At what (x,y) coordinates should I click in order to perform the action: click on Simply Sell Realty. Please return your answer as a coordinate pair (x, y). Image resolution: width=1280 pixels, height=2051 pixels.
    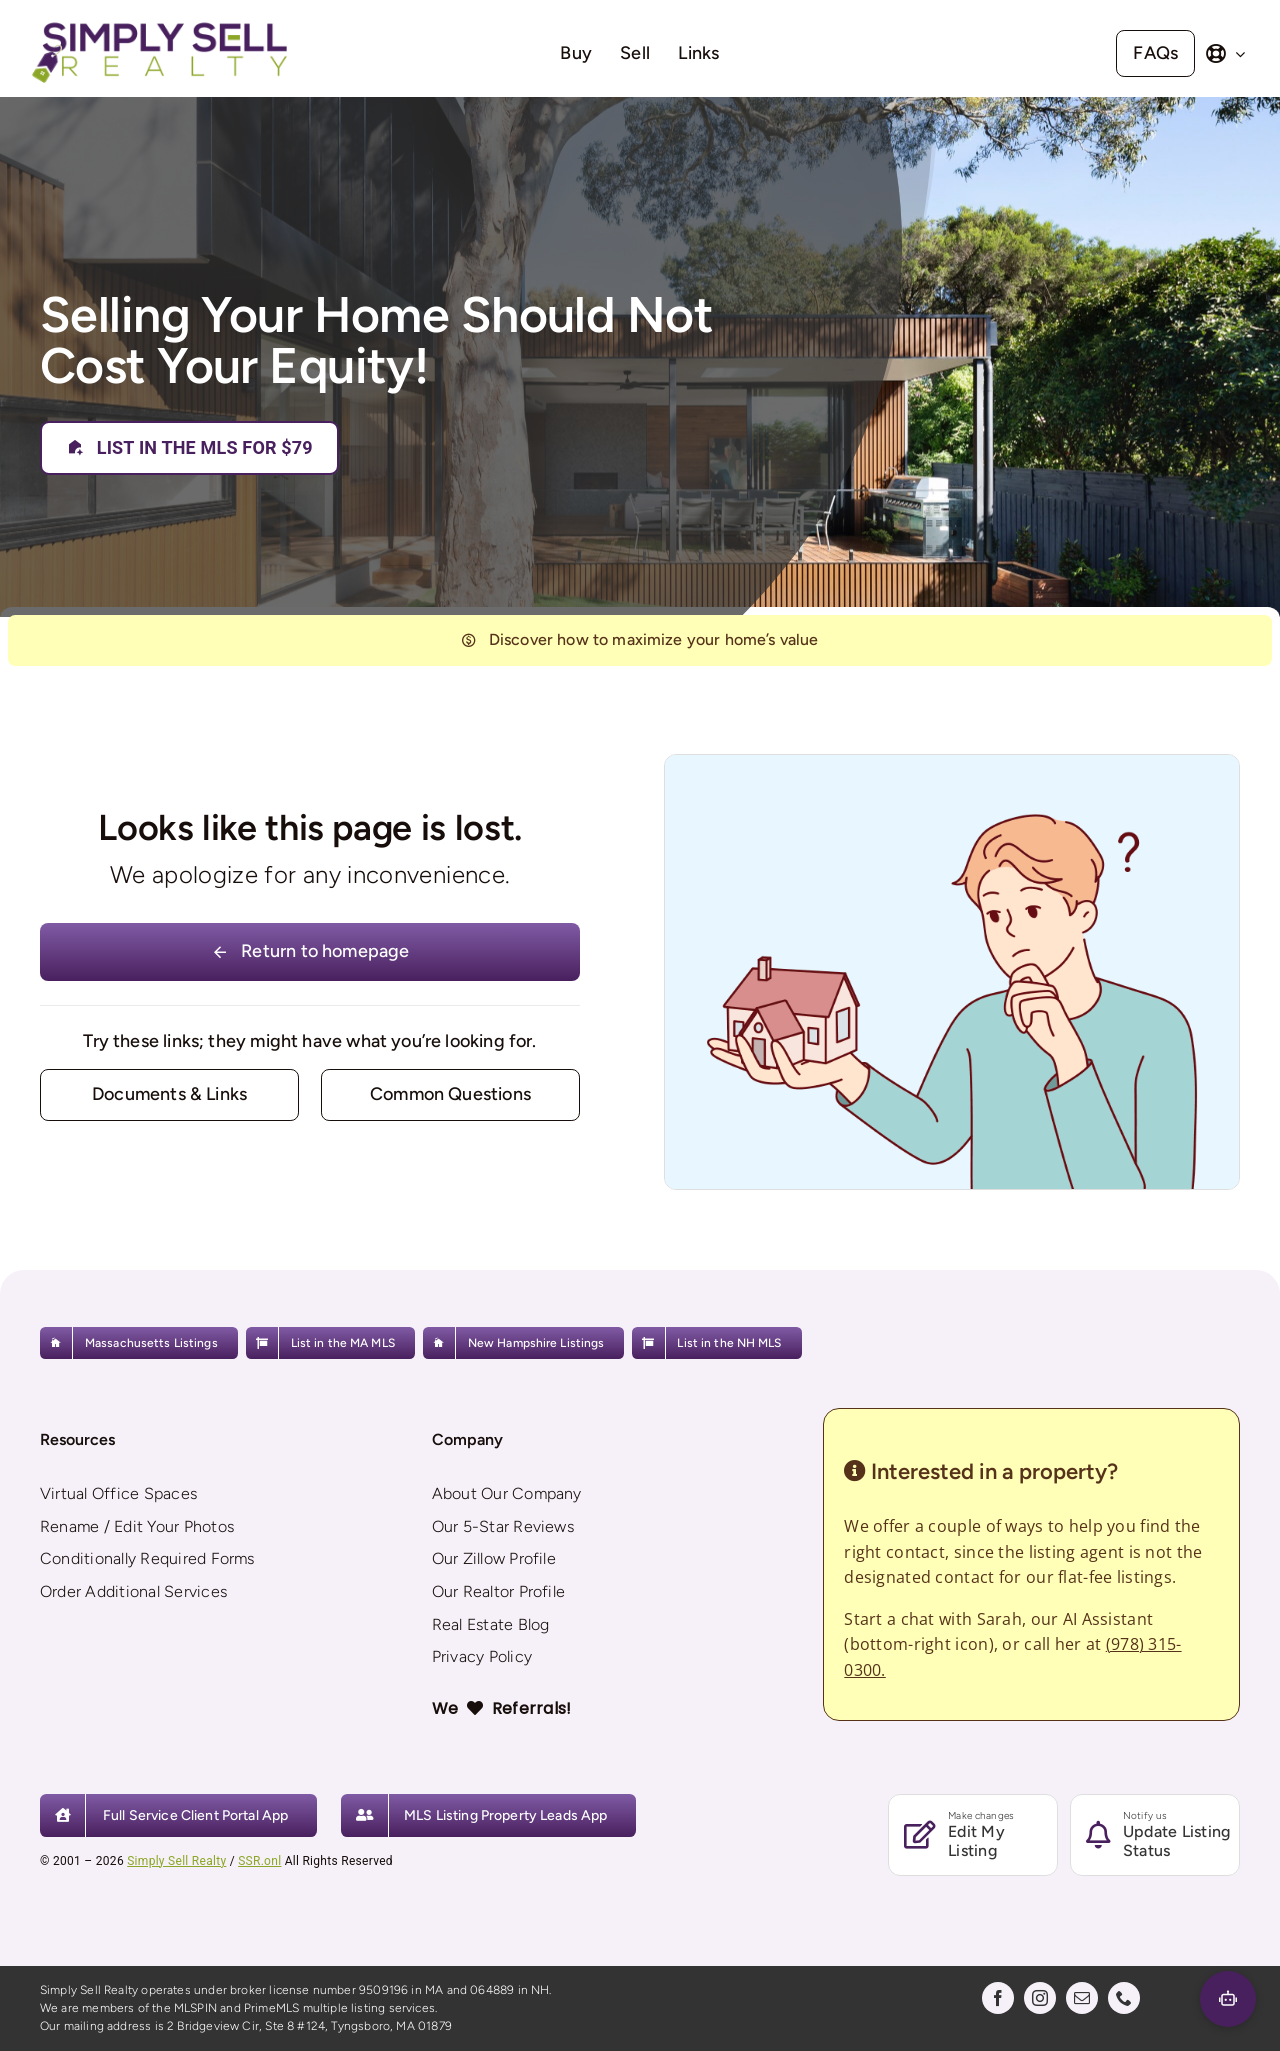
    Looking at the image, I should click on (176, 1861).